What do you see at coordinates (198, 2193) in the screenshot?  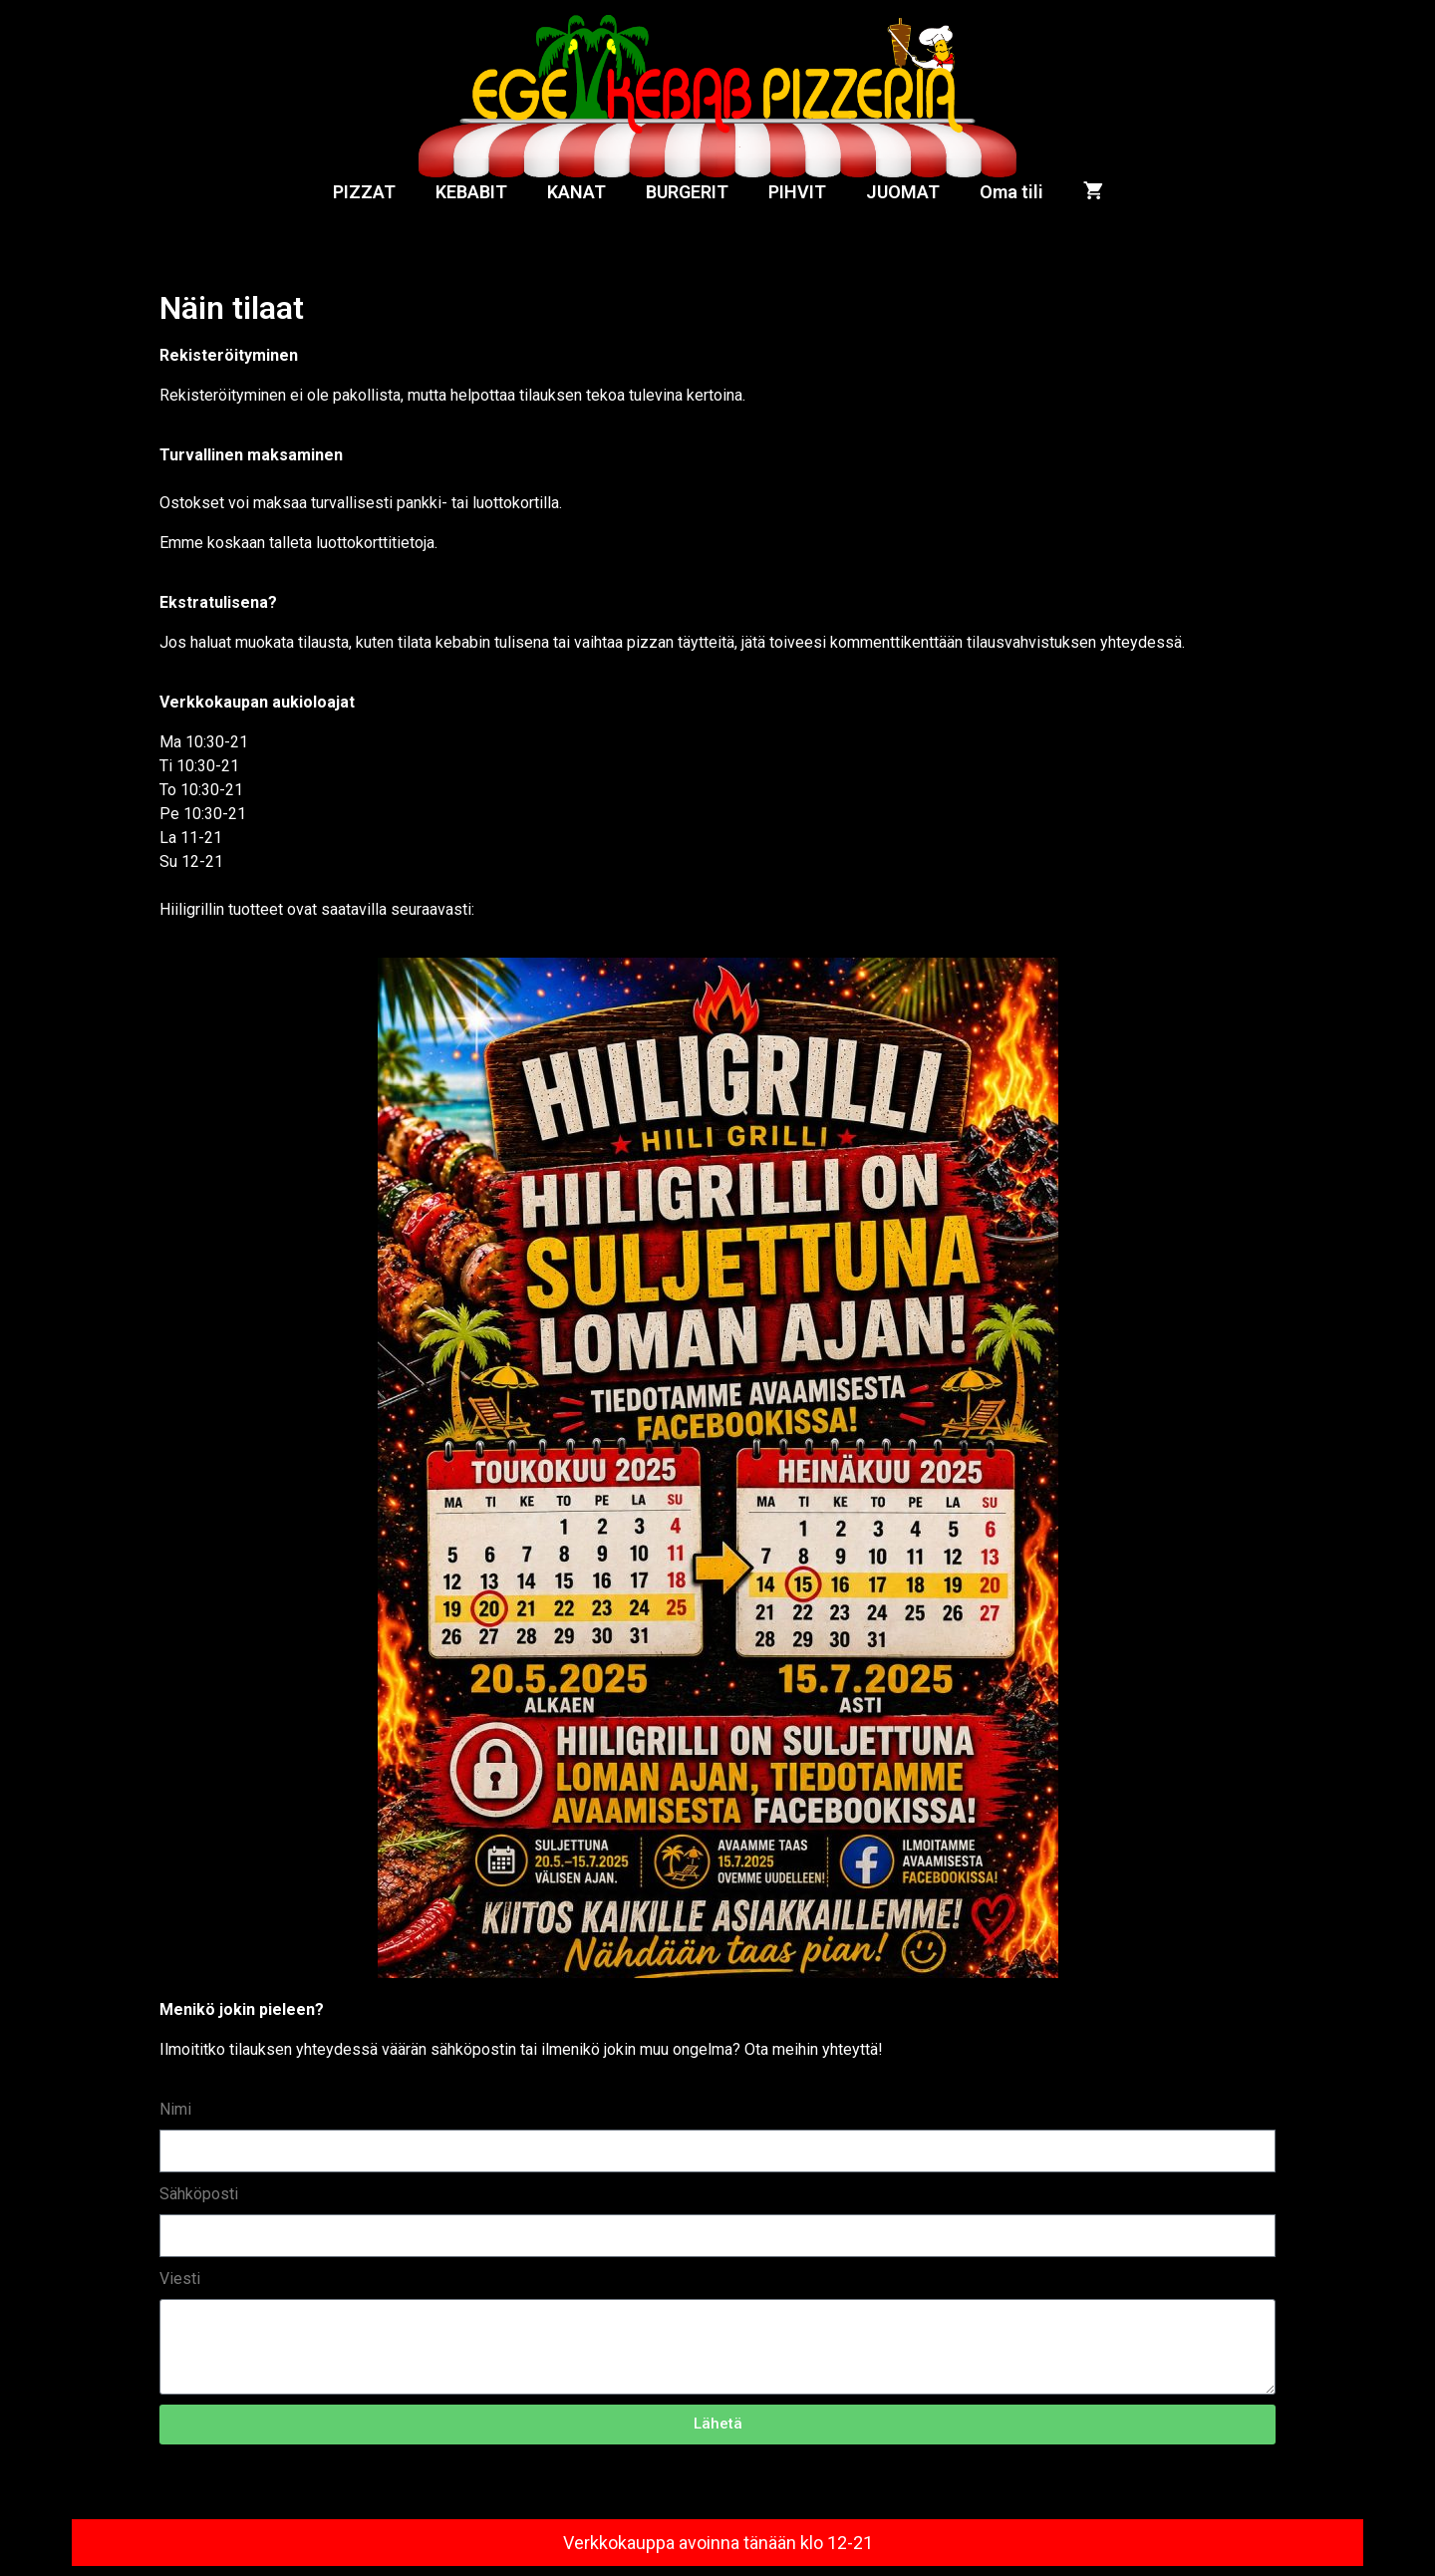 I see `Sähköposti` at bounding box center [198, 2193].